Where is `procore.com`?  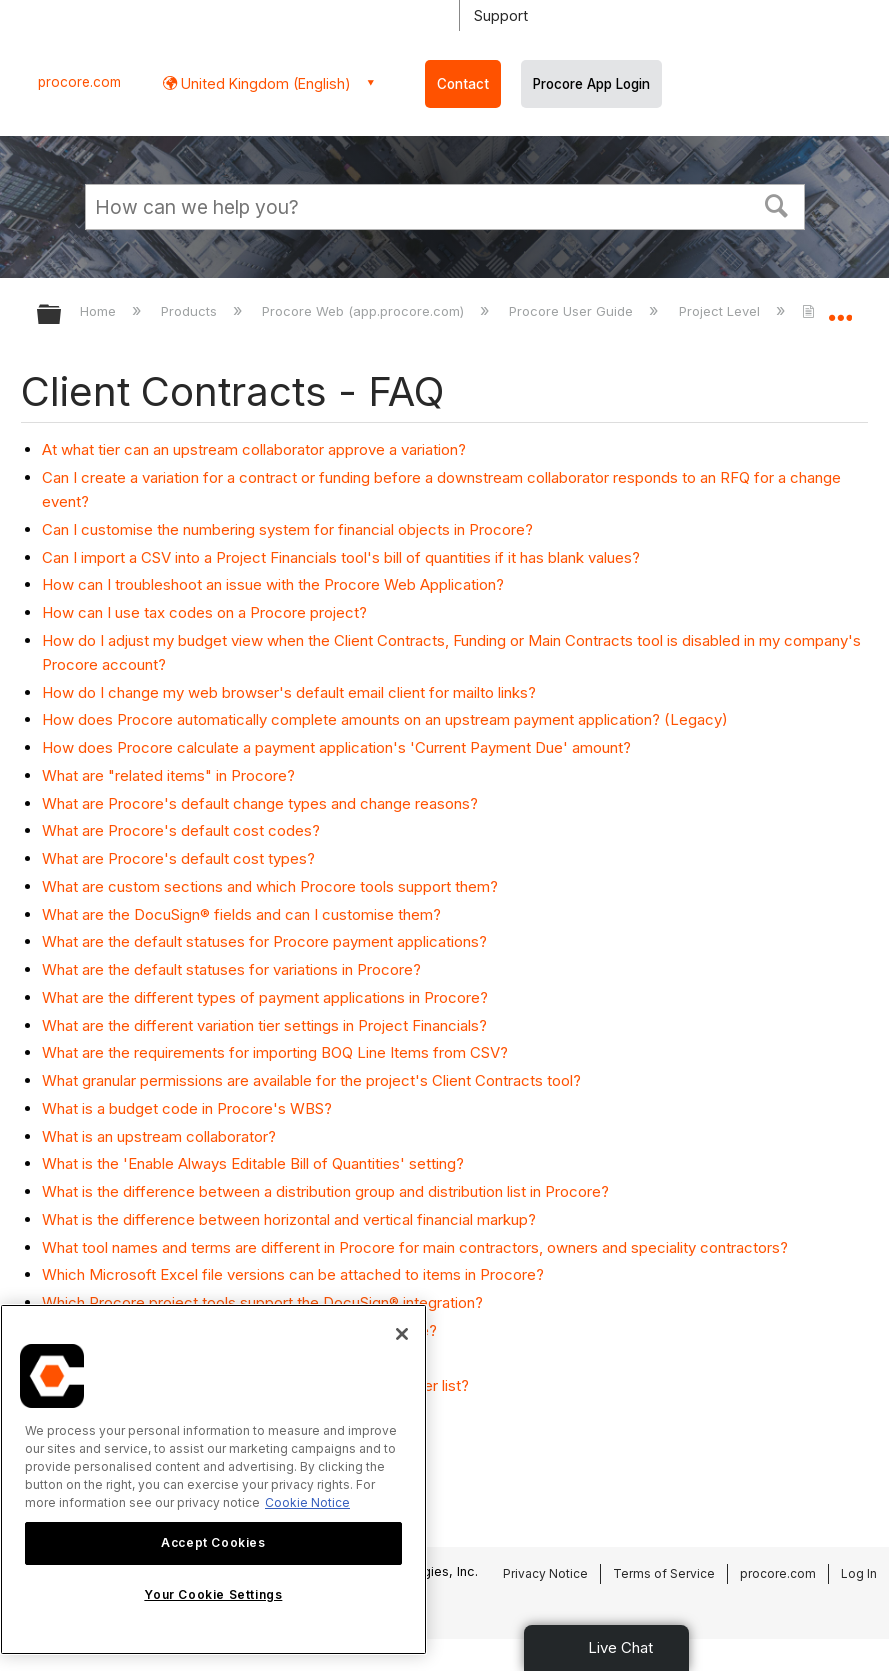 procore.com is located at coordinates (79, 82).